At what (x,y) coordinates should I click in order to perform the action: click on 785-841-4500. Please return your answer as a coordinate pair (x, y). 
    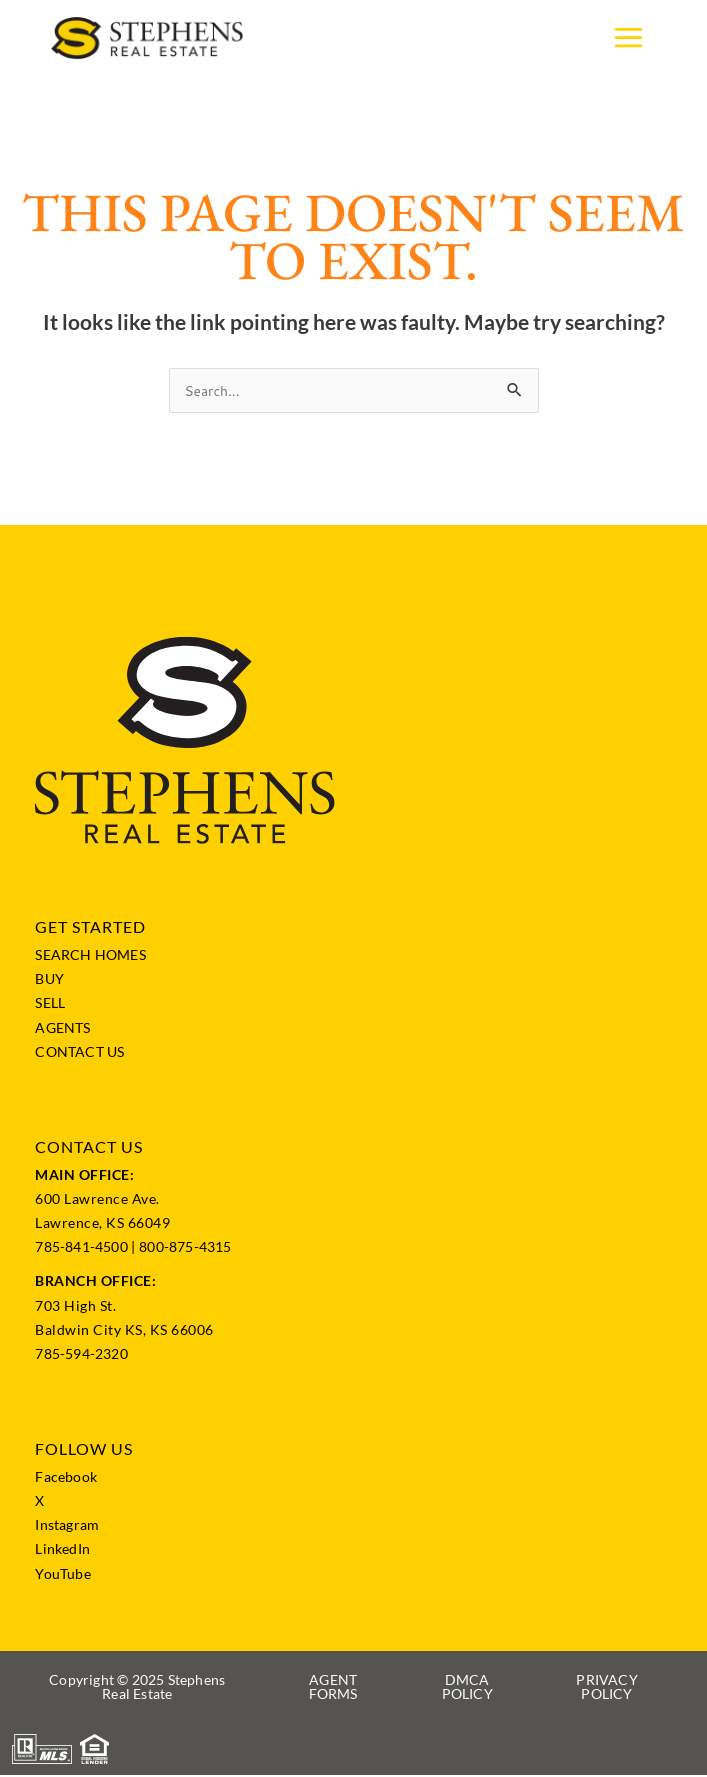
    Looking at the image, I should click on (81, 1248).